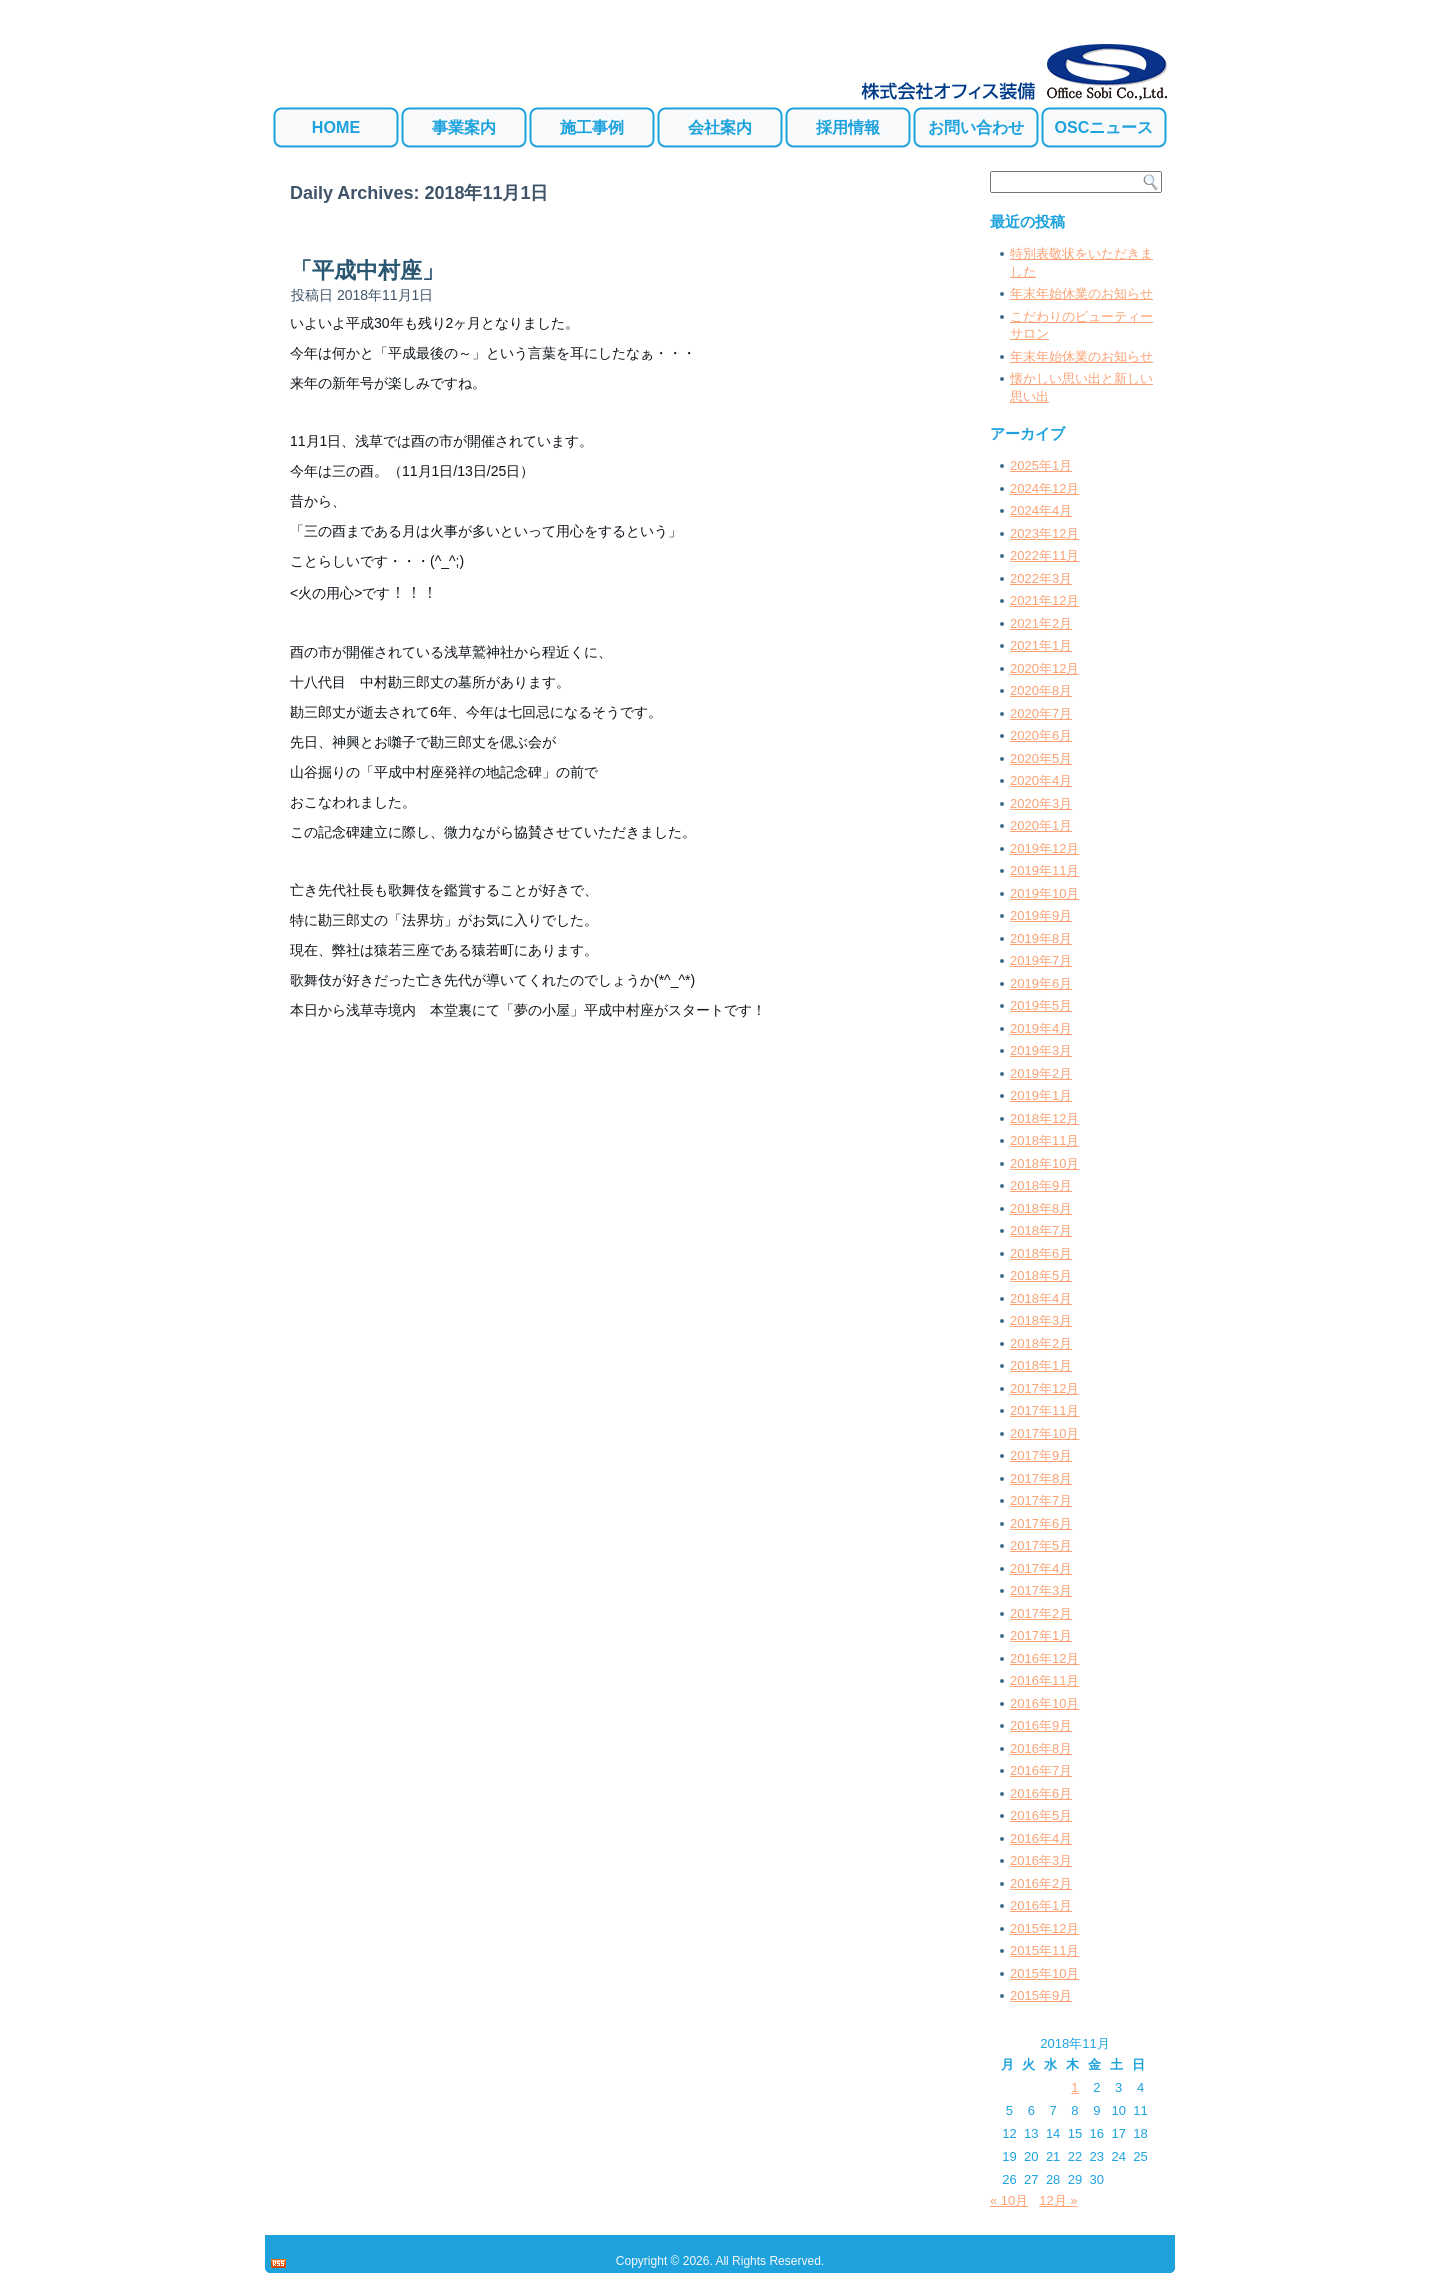  What do you see at coordinates (1041, 1545) in the screenshot?
I see `2017年5月` at bounding box center [1041, 1545].